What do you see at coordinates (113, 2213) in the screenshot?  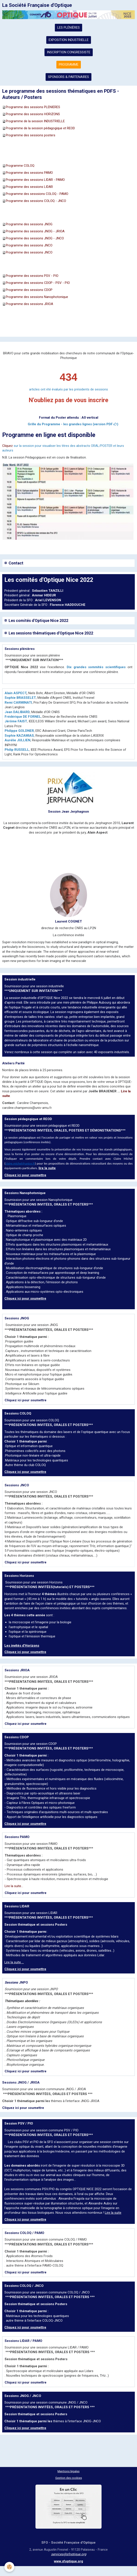 I see `Lire la suite` at bounding box center [113, 2213].